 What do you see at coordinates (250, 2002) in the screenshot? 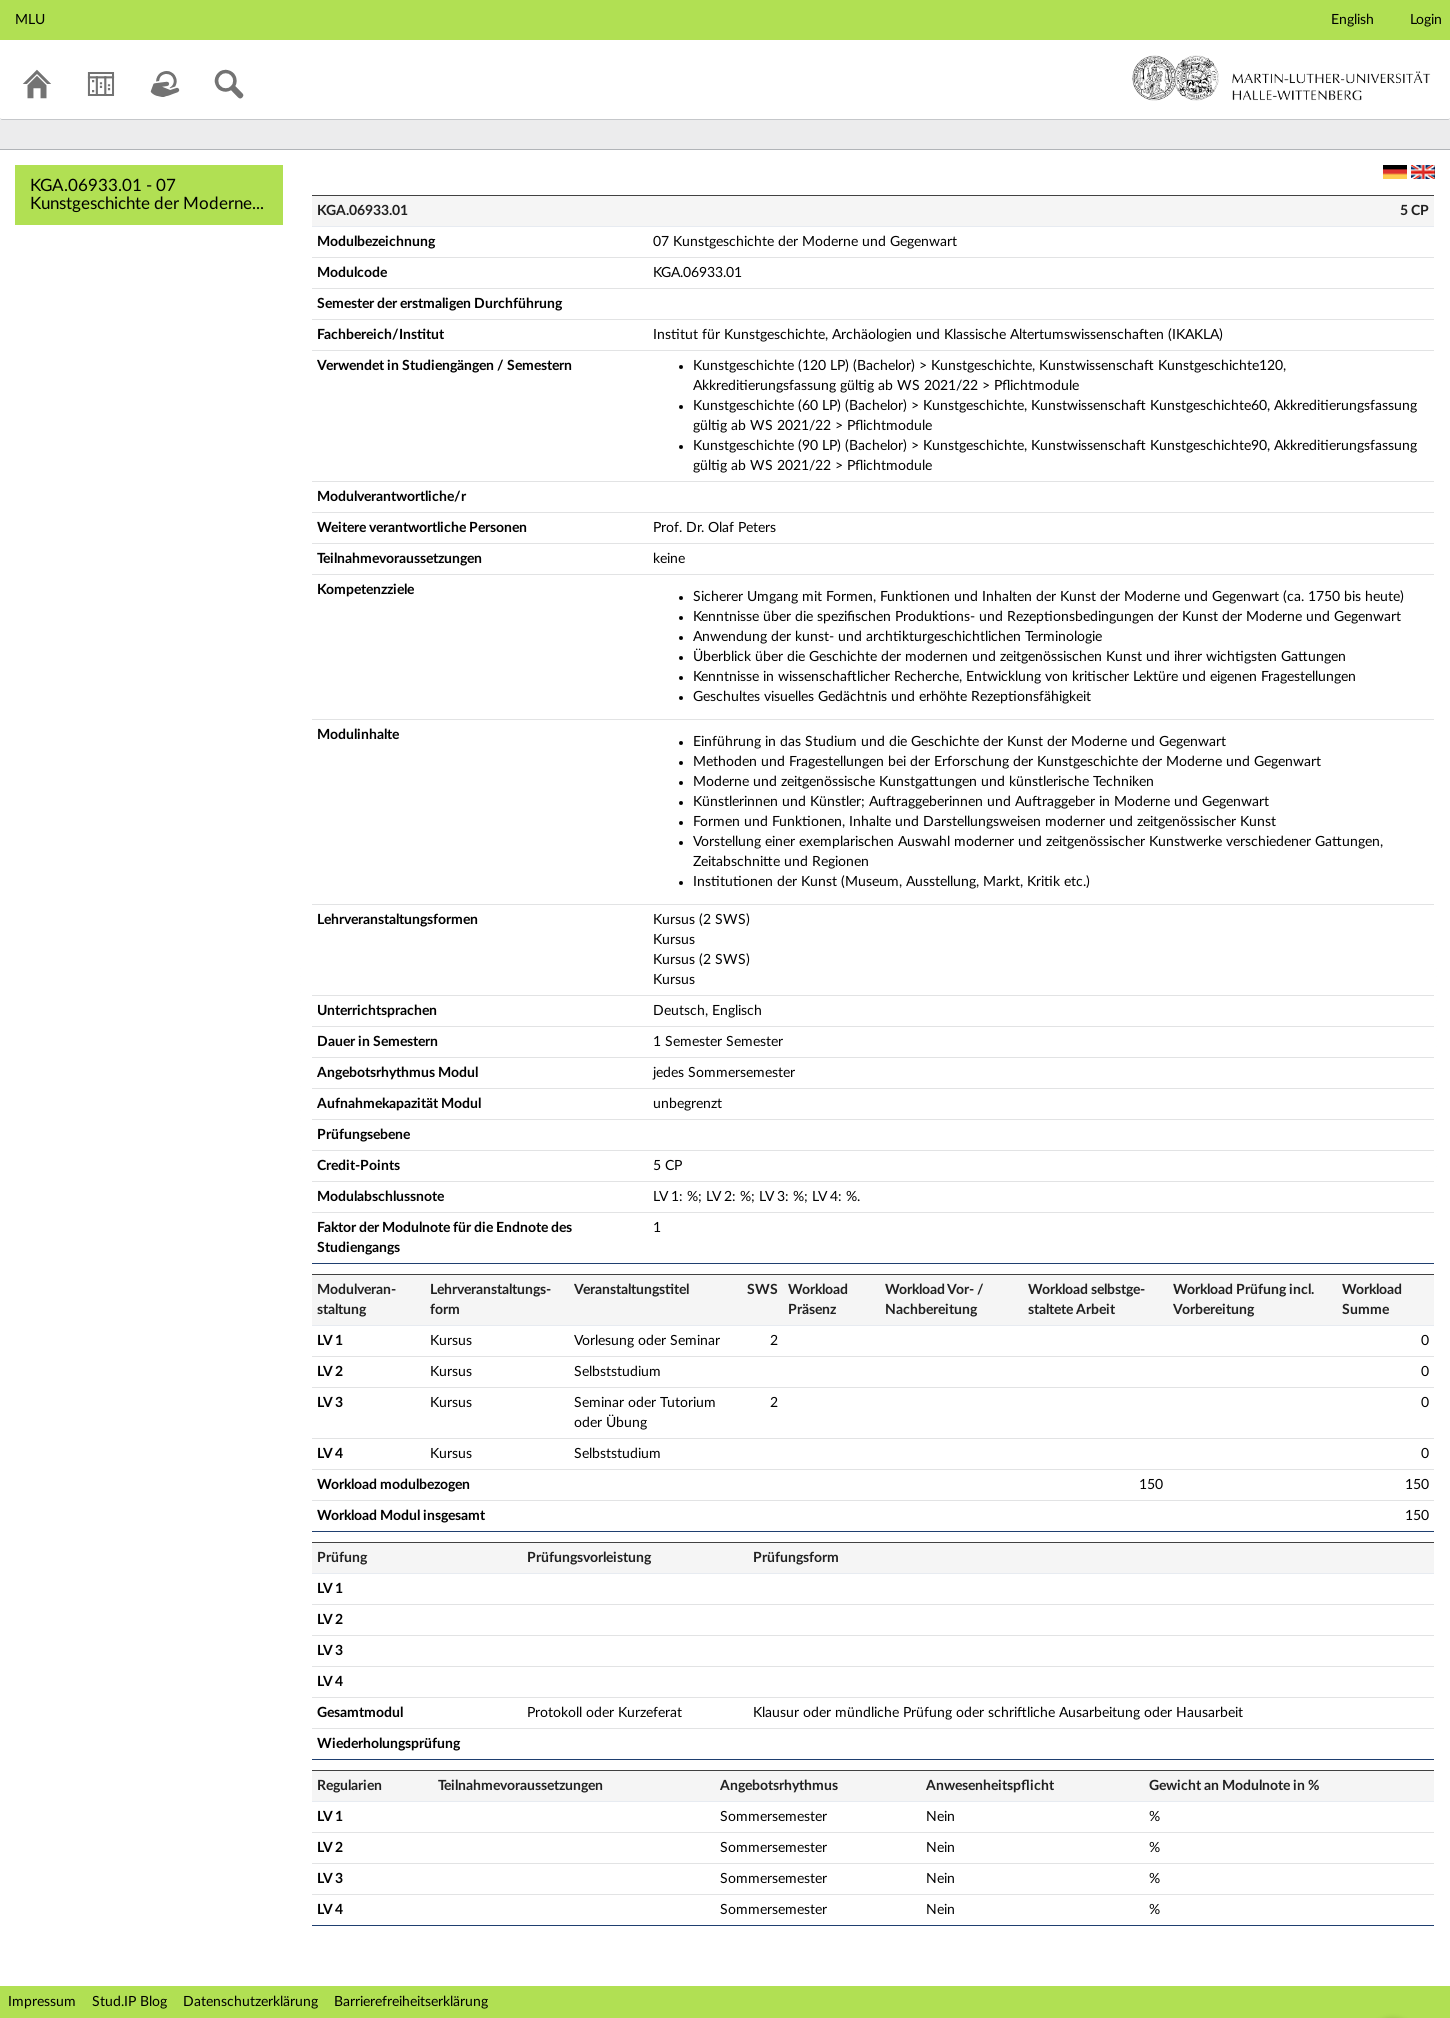
I see `Datenschutzerklärung` at bounding box center [250, 2002].